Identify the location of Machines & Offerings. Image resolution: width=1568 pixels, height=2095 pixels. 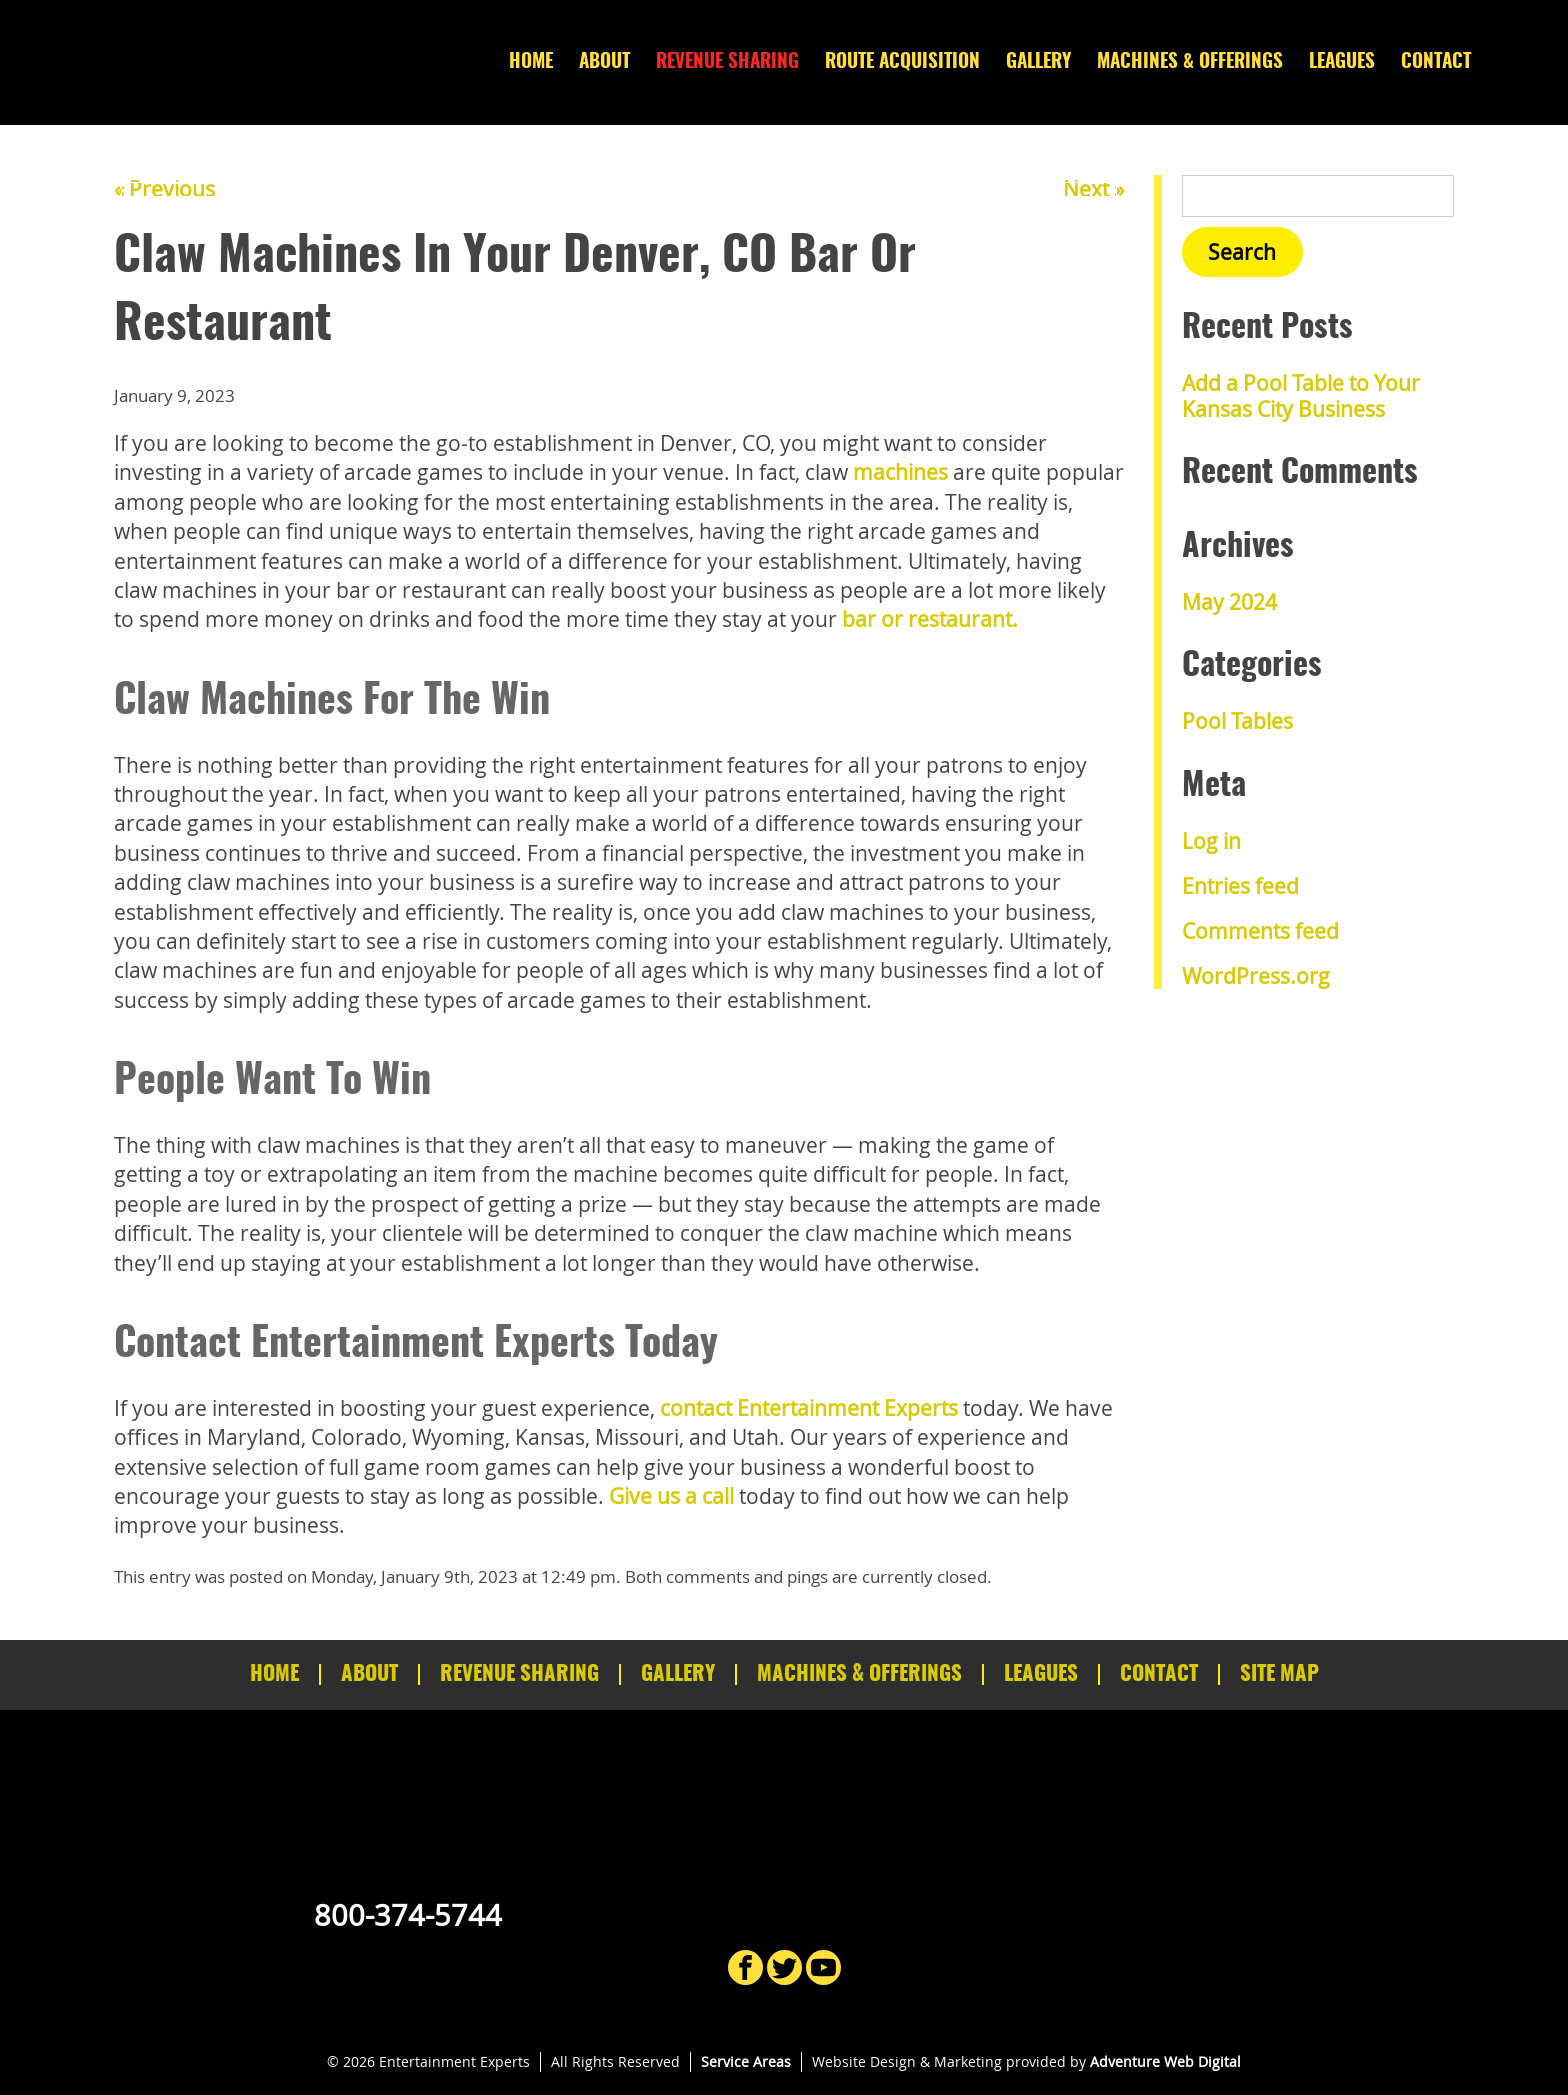
(1190, 62).